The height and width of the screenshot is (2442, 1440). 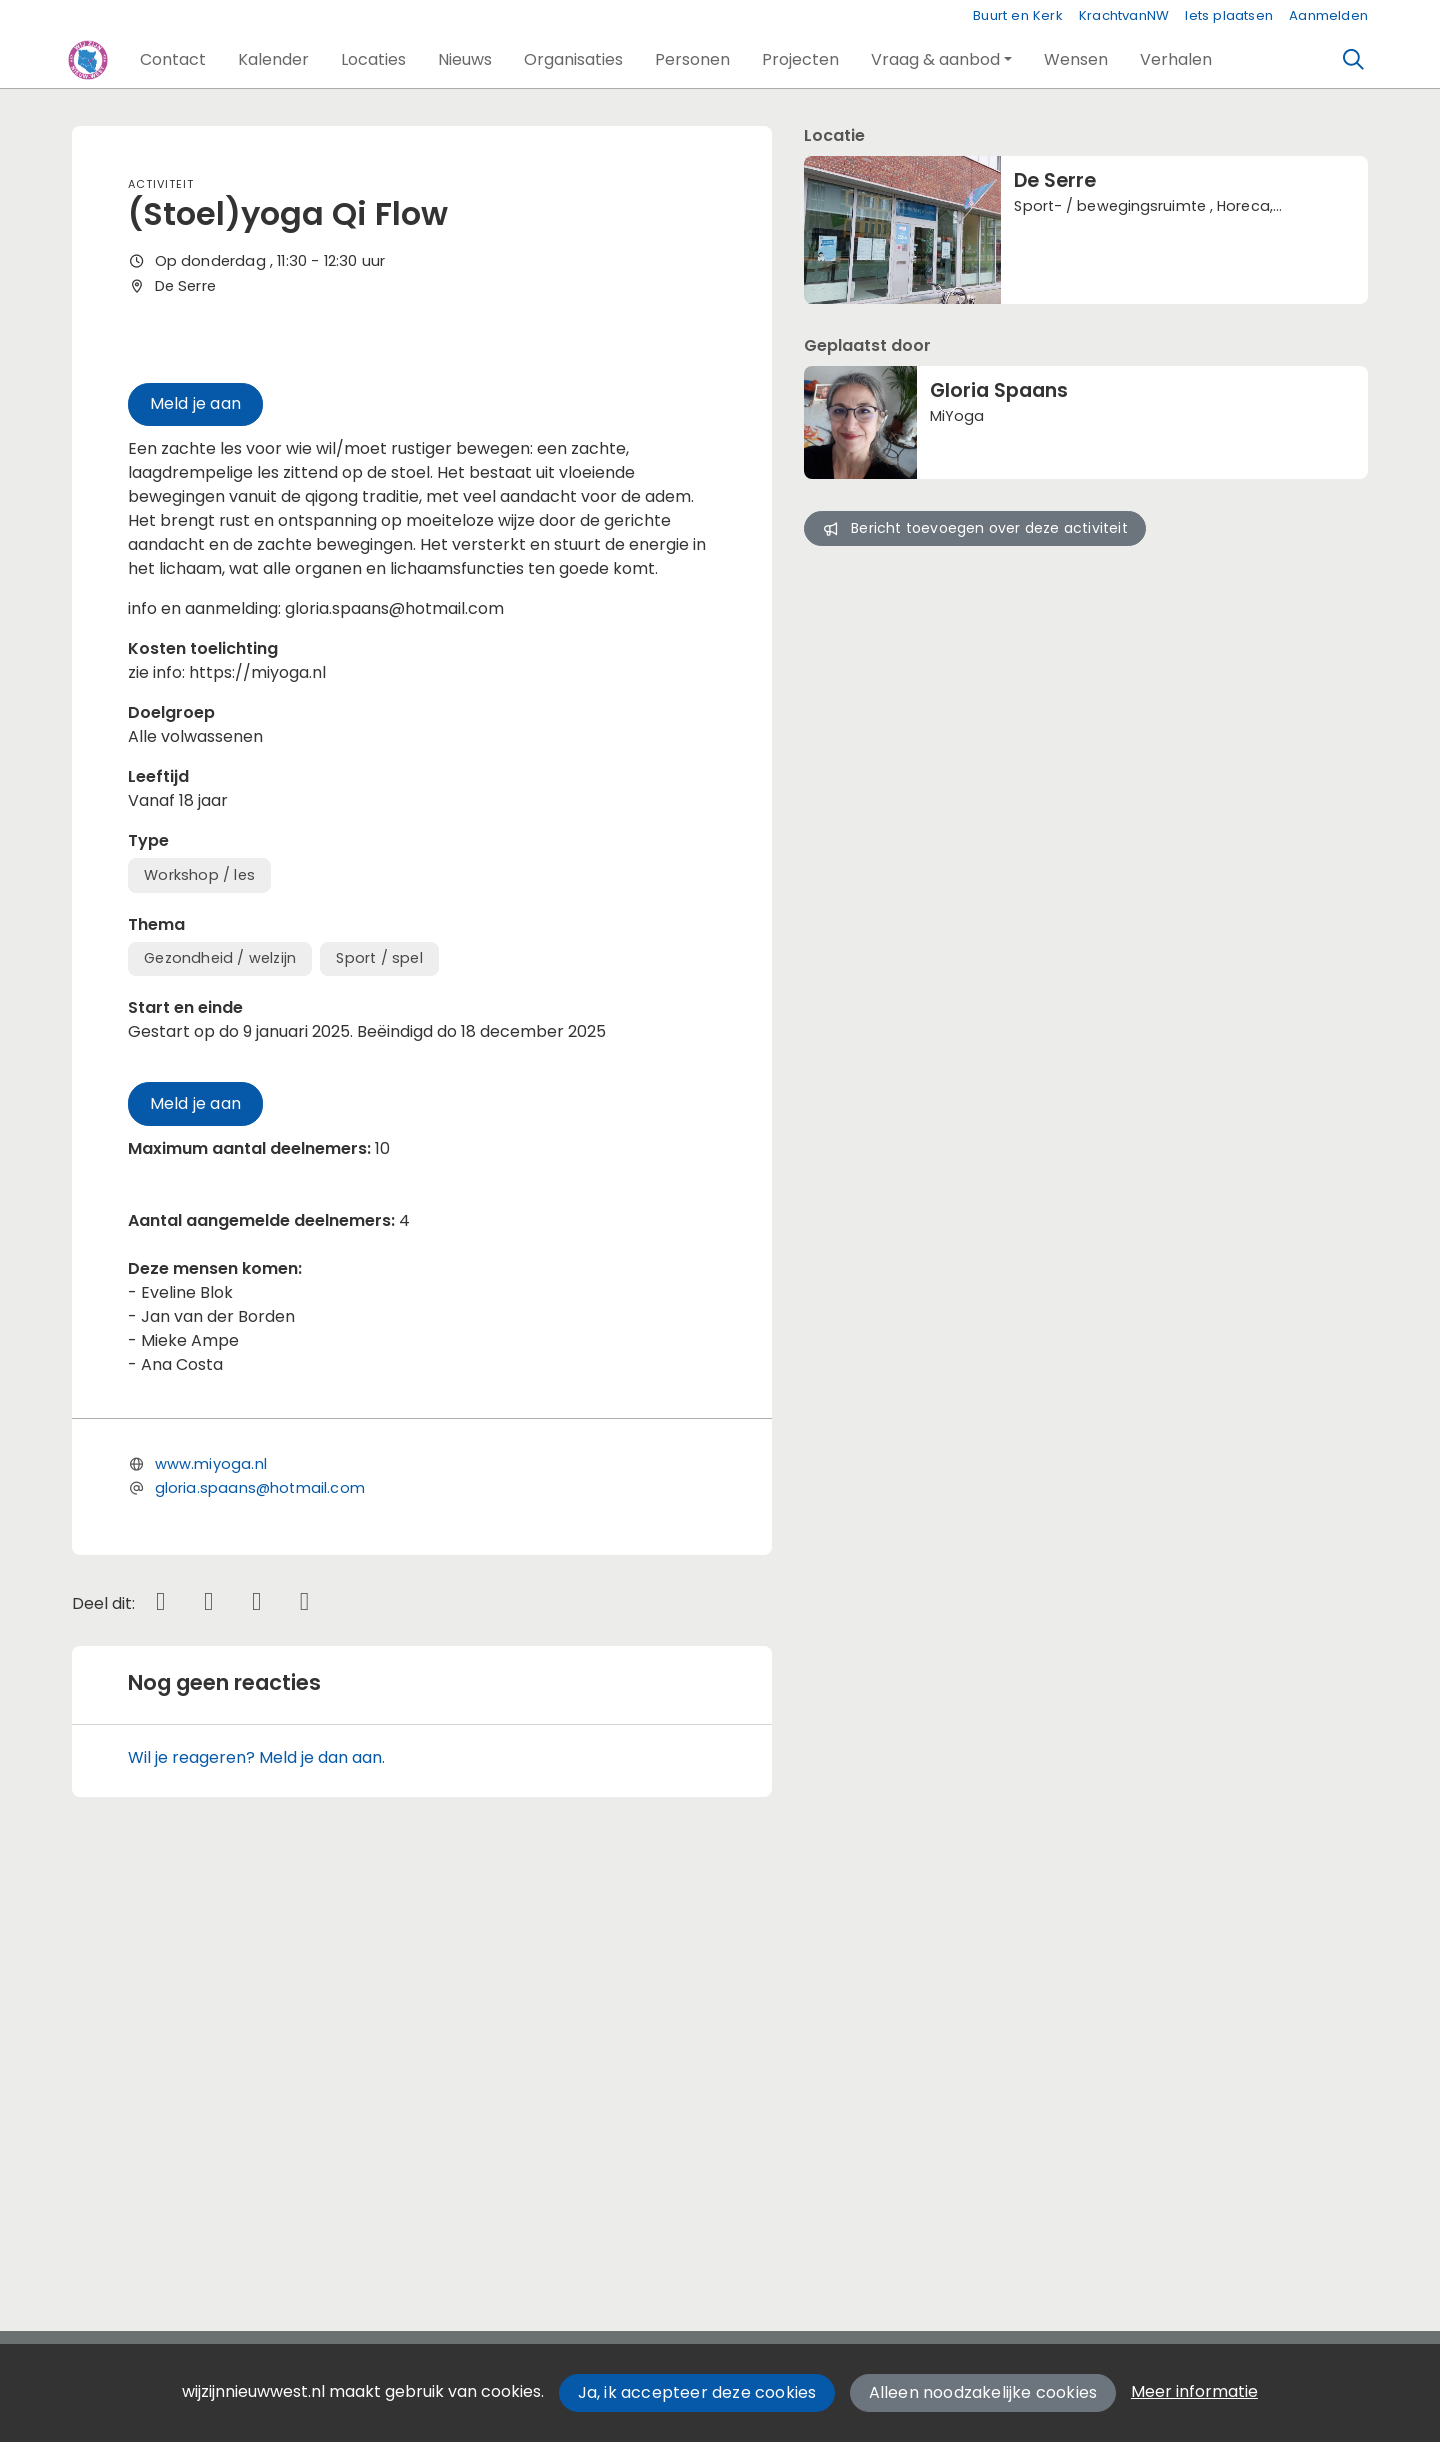 I want to click on KrachtvanNW, so click(x=1124, y=15).